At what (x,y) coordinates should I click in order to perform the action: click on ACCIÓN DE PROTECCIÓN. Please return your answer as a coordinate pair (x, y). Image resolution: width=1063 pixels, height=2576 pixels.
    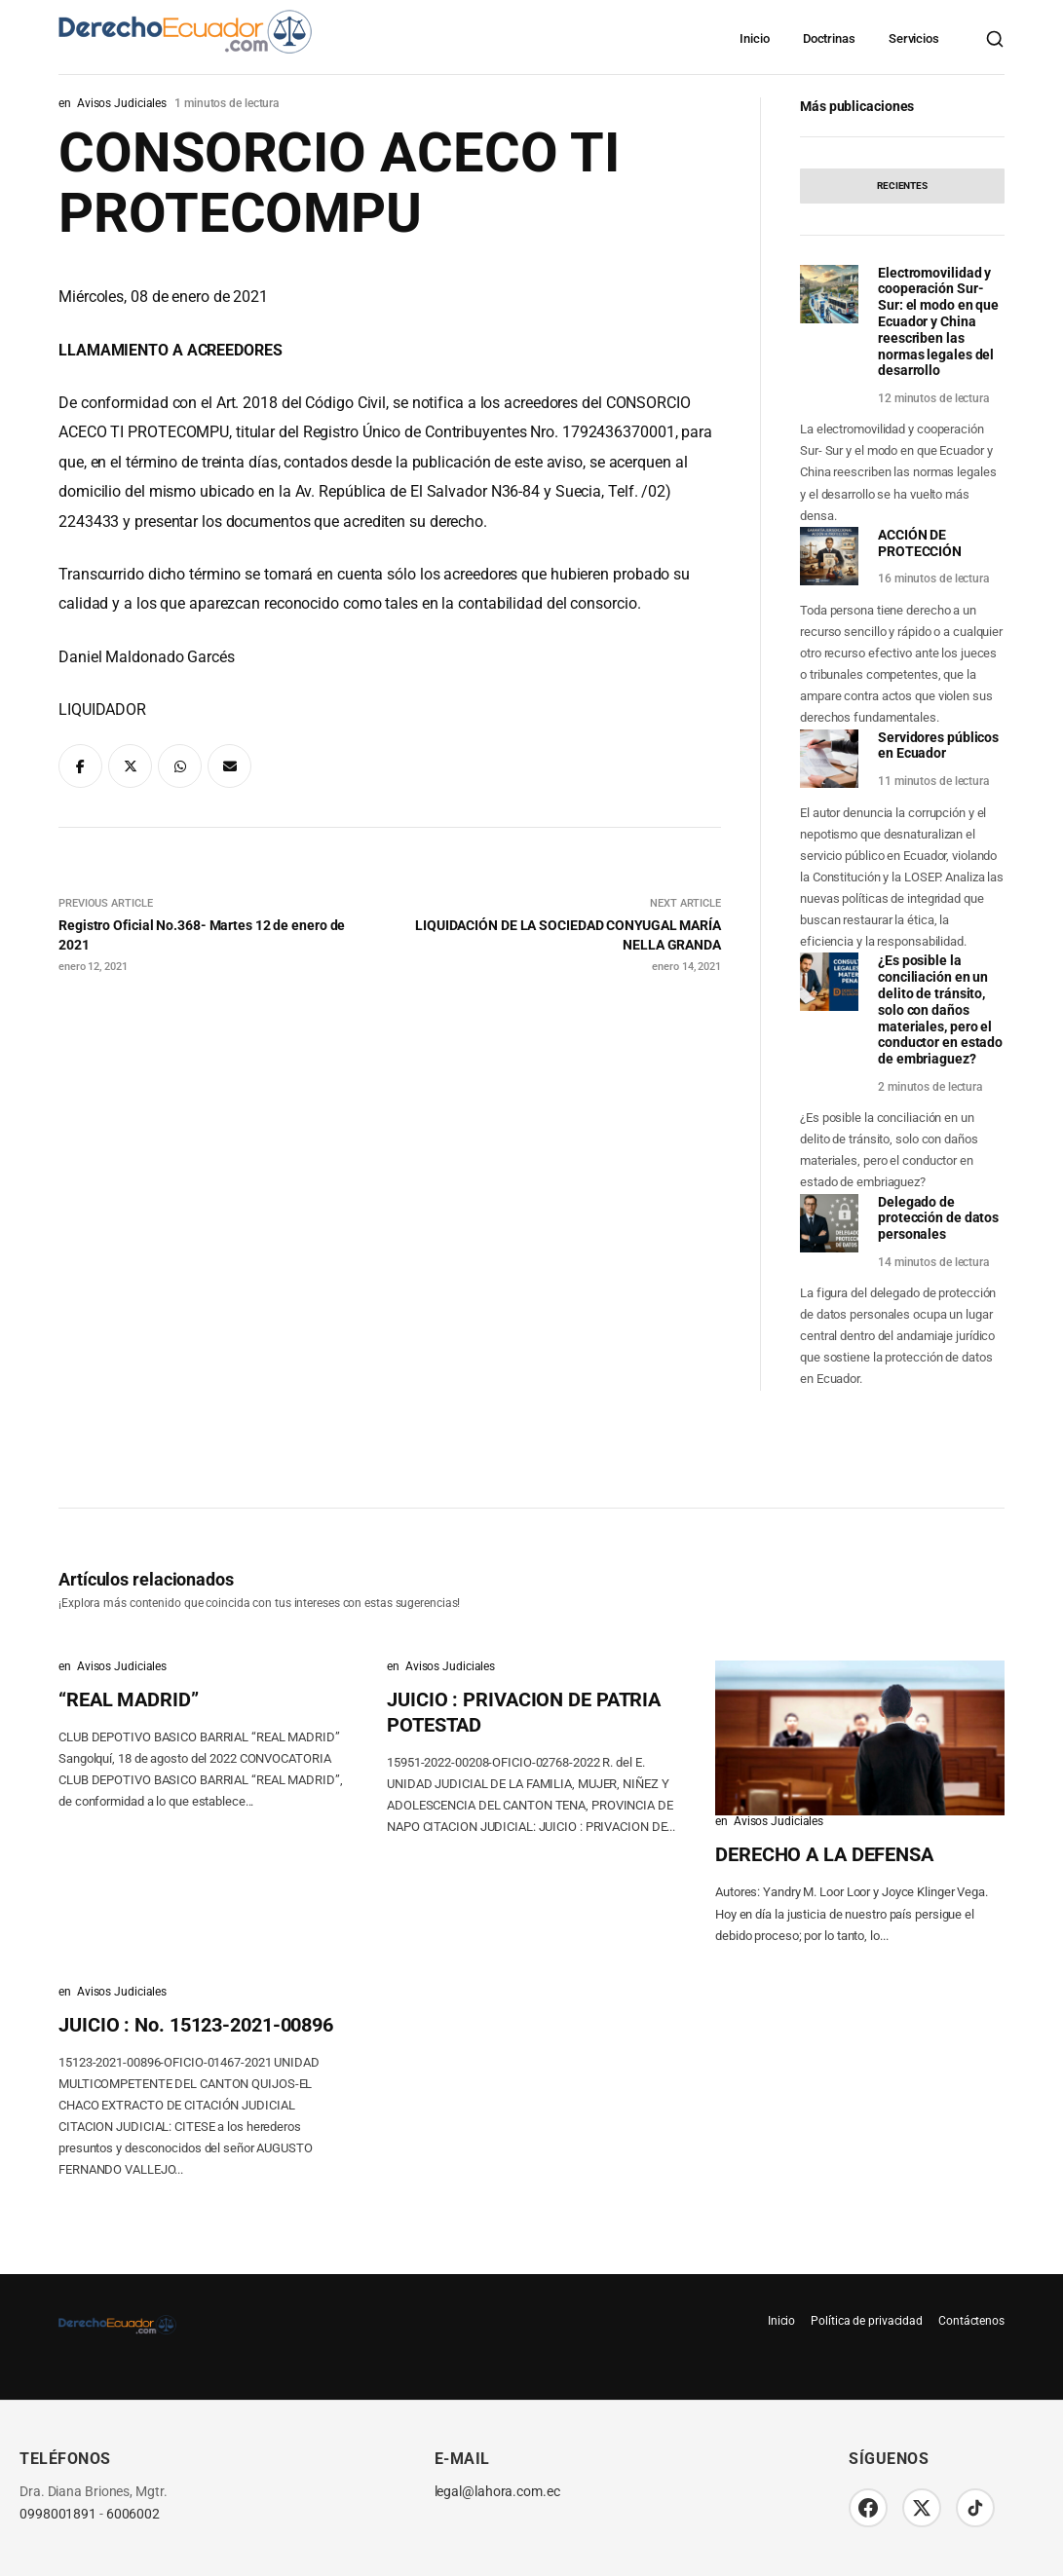
    Looking at the image, I should click on (920, 543).